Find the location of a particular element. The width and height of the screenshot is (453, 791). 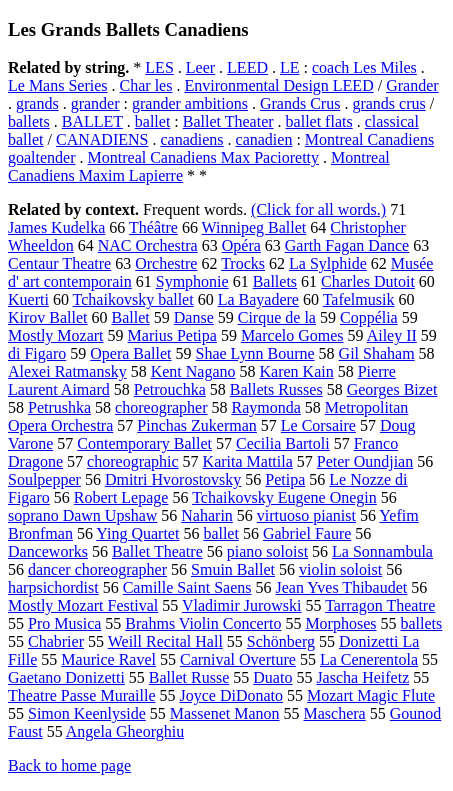

Chabrier is located at coordinates (56, 641).